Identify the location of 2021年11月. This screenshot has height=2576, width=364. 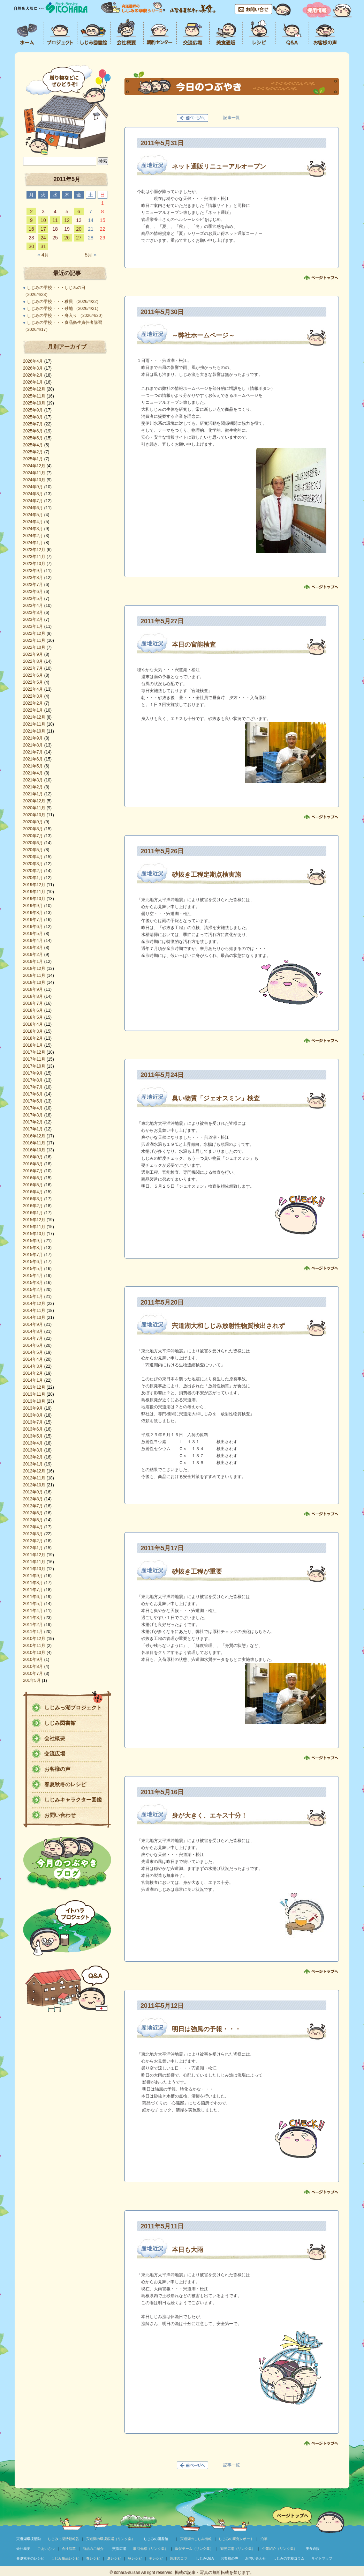
(34, 724).